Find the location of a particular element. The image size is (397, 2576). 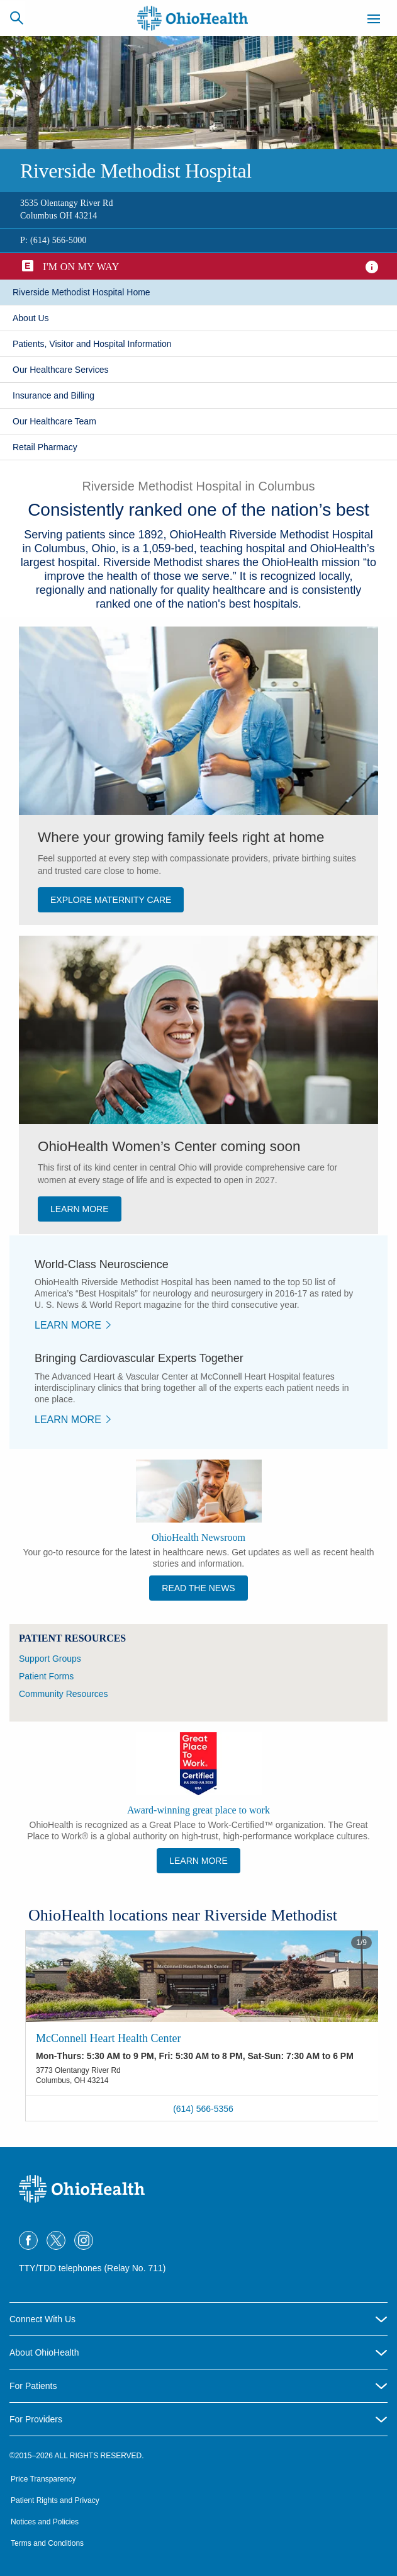

[Search] is located at coordinates (16, 17).